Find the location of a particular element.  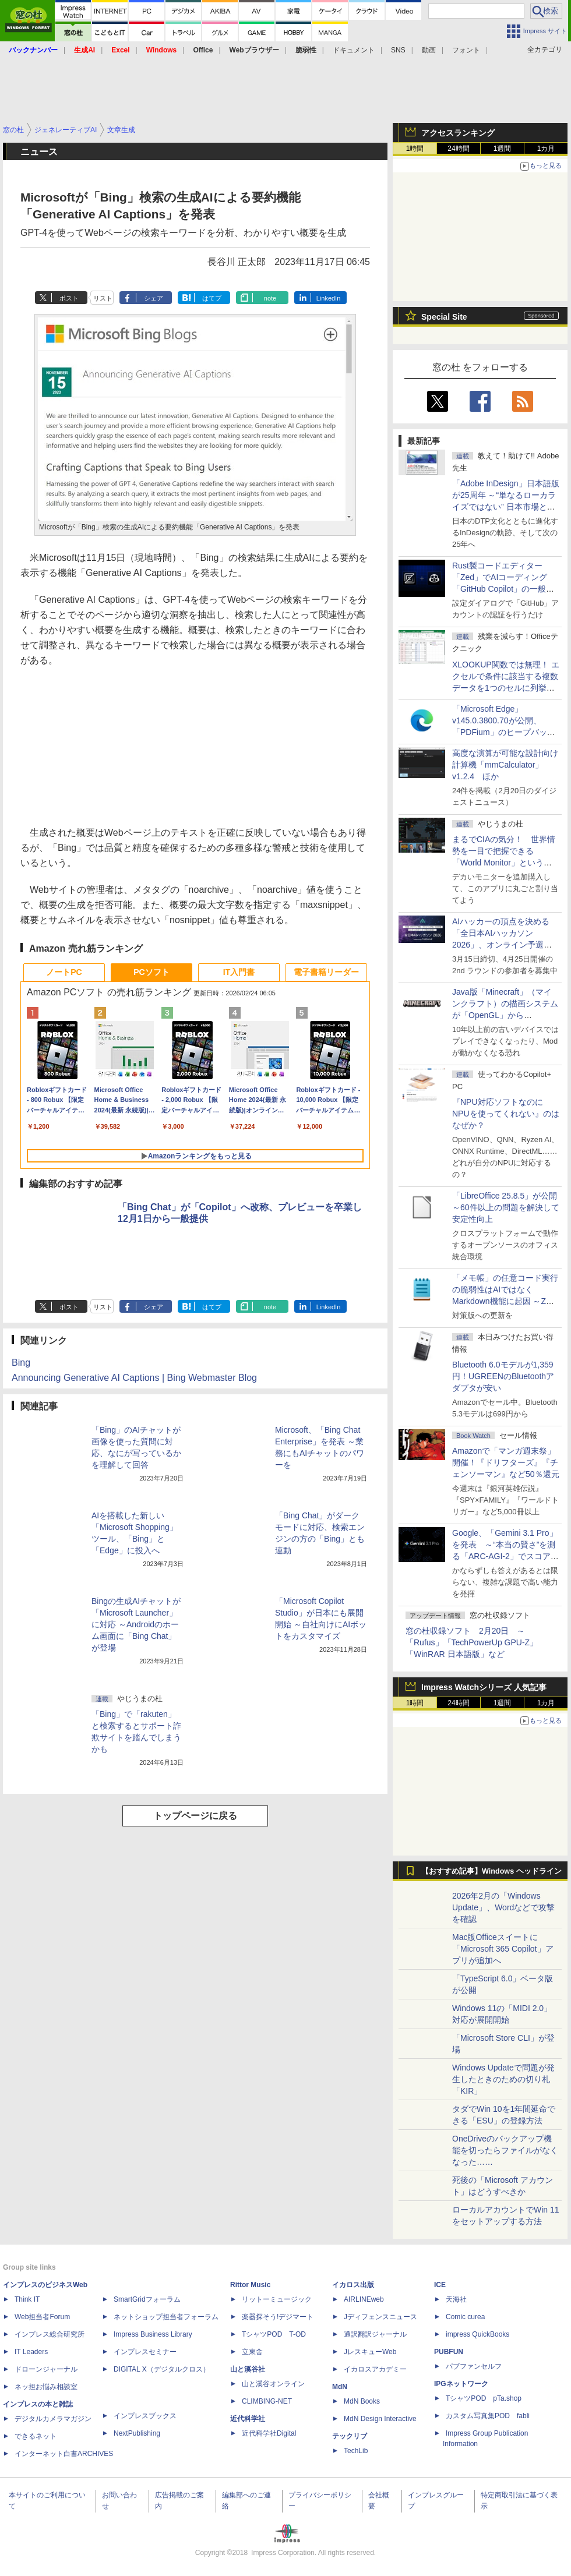

「Adobe InDesign」日本語版が25周年 ～“単なるローカライズではない” 日本市場と真正面から向き合った開発の原点 is located at coordinates (505, 507).